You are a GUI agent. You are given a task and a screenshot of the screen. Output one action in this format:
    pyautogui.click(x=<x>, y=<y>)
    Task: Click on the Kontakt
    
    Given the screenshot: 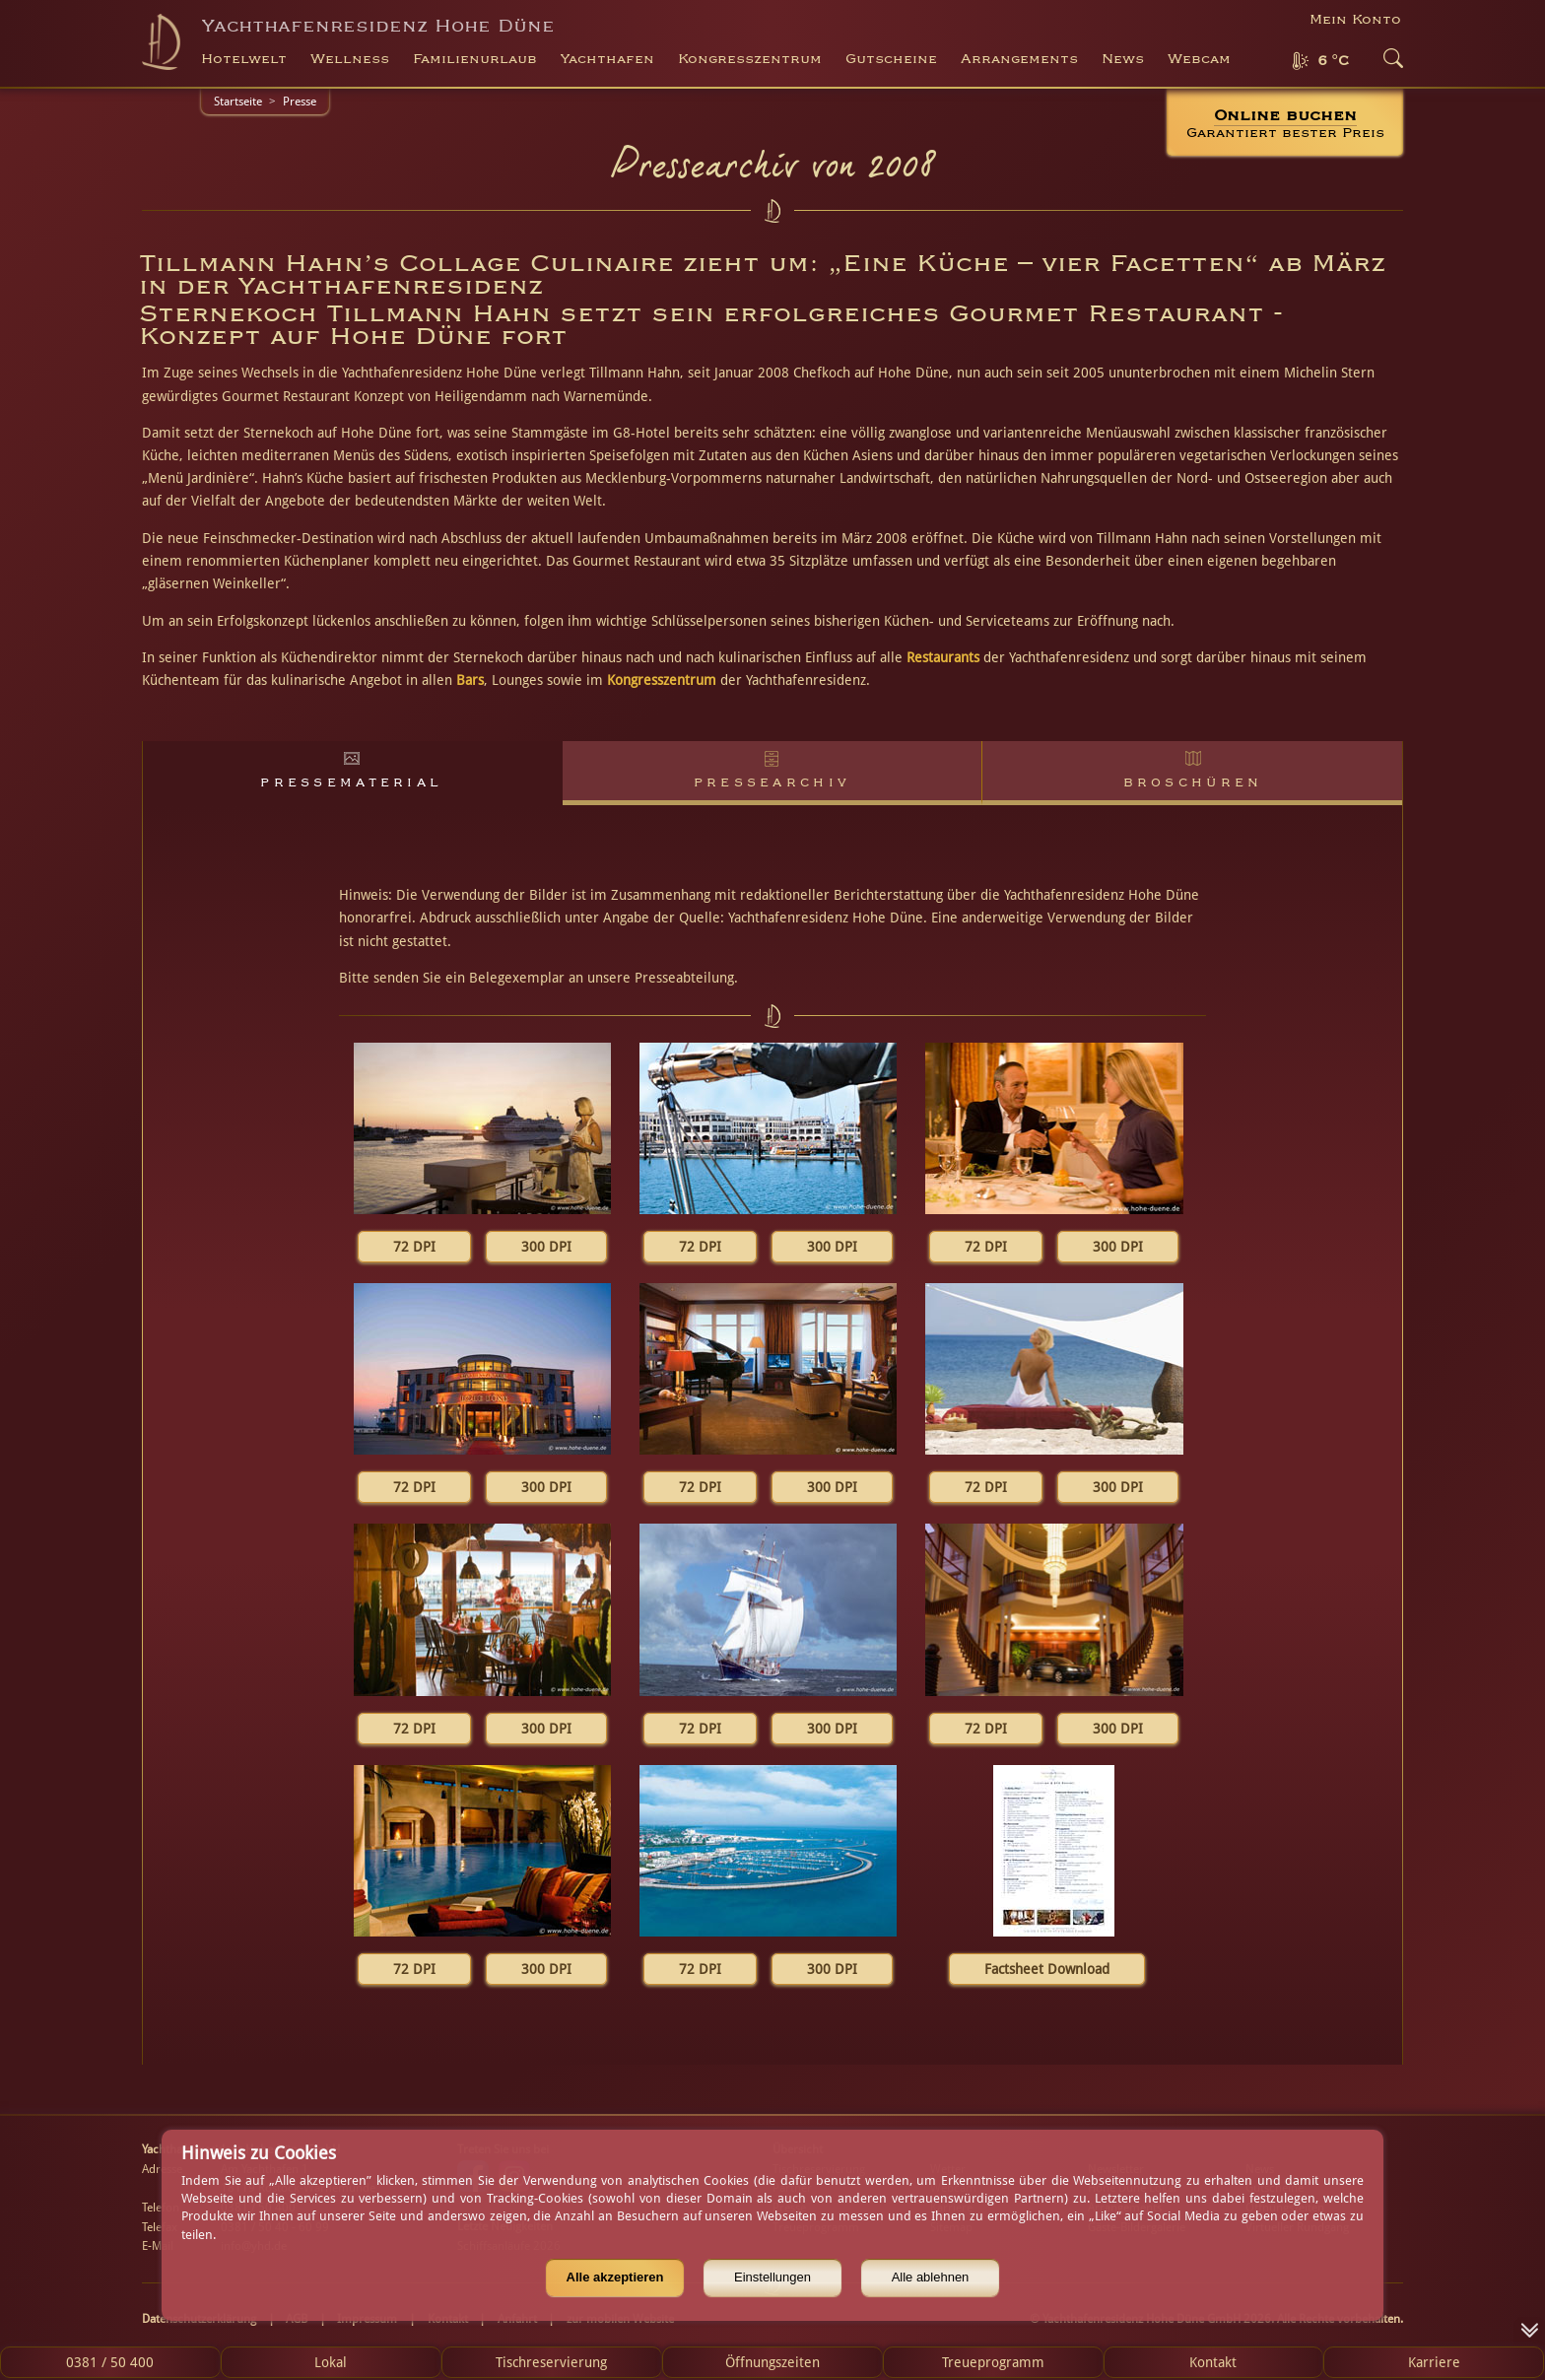 What is the action you would take?
    pyautogui.click(x=1213, y=2362)
    